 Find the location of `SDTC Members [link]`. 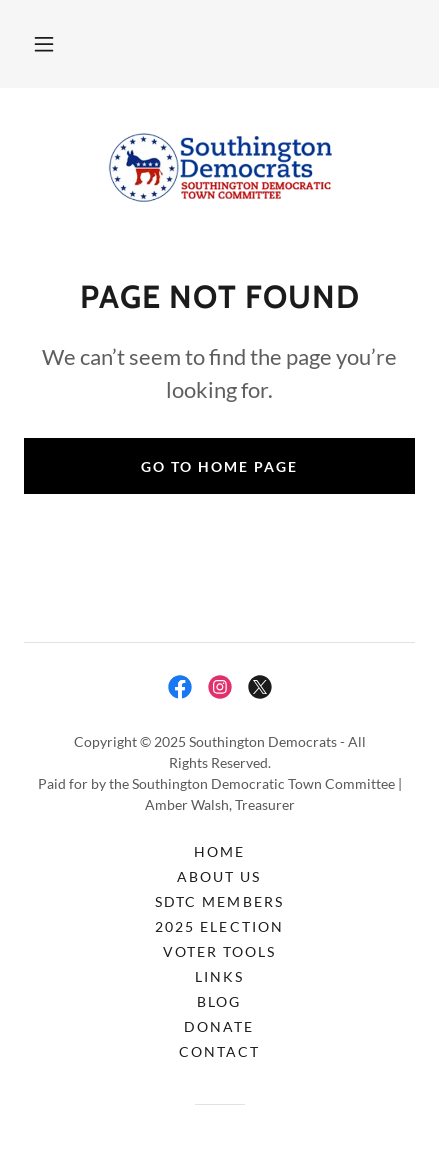

SDTC Members [link] is located at coordinates (219, 901).